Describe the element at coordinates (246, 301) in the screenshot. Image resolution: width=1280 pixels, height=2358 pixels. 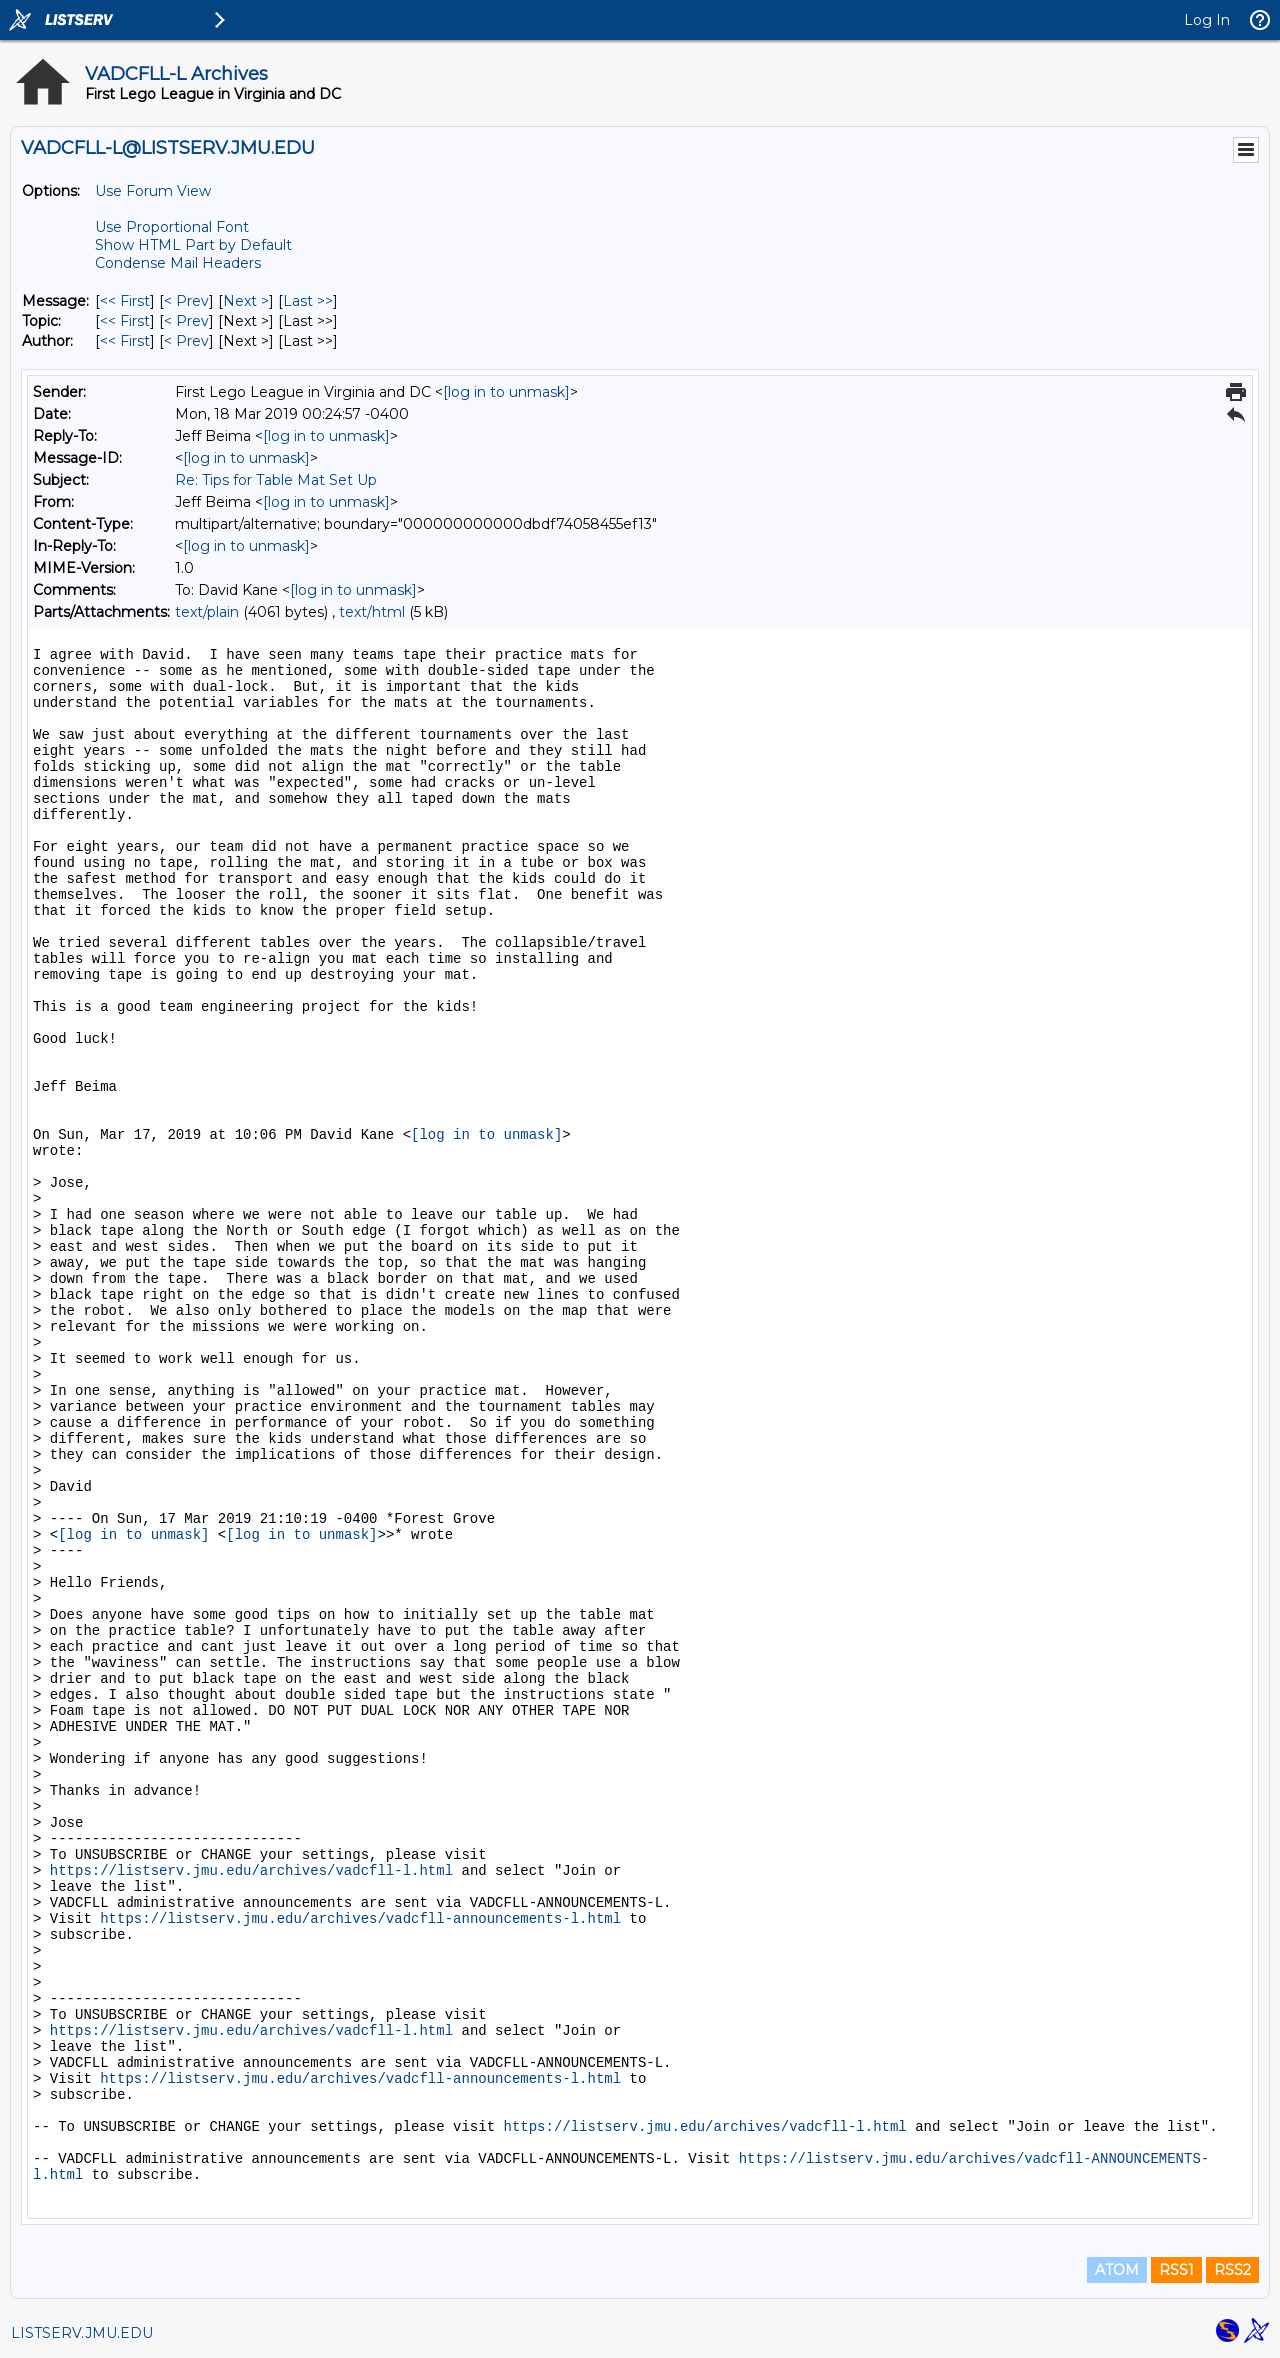
I see `Next > [Next Message]` at that location.